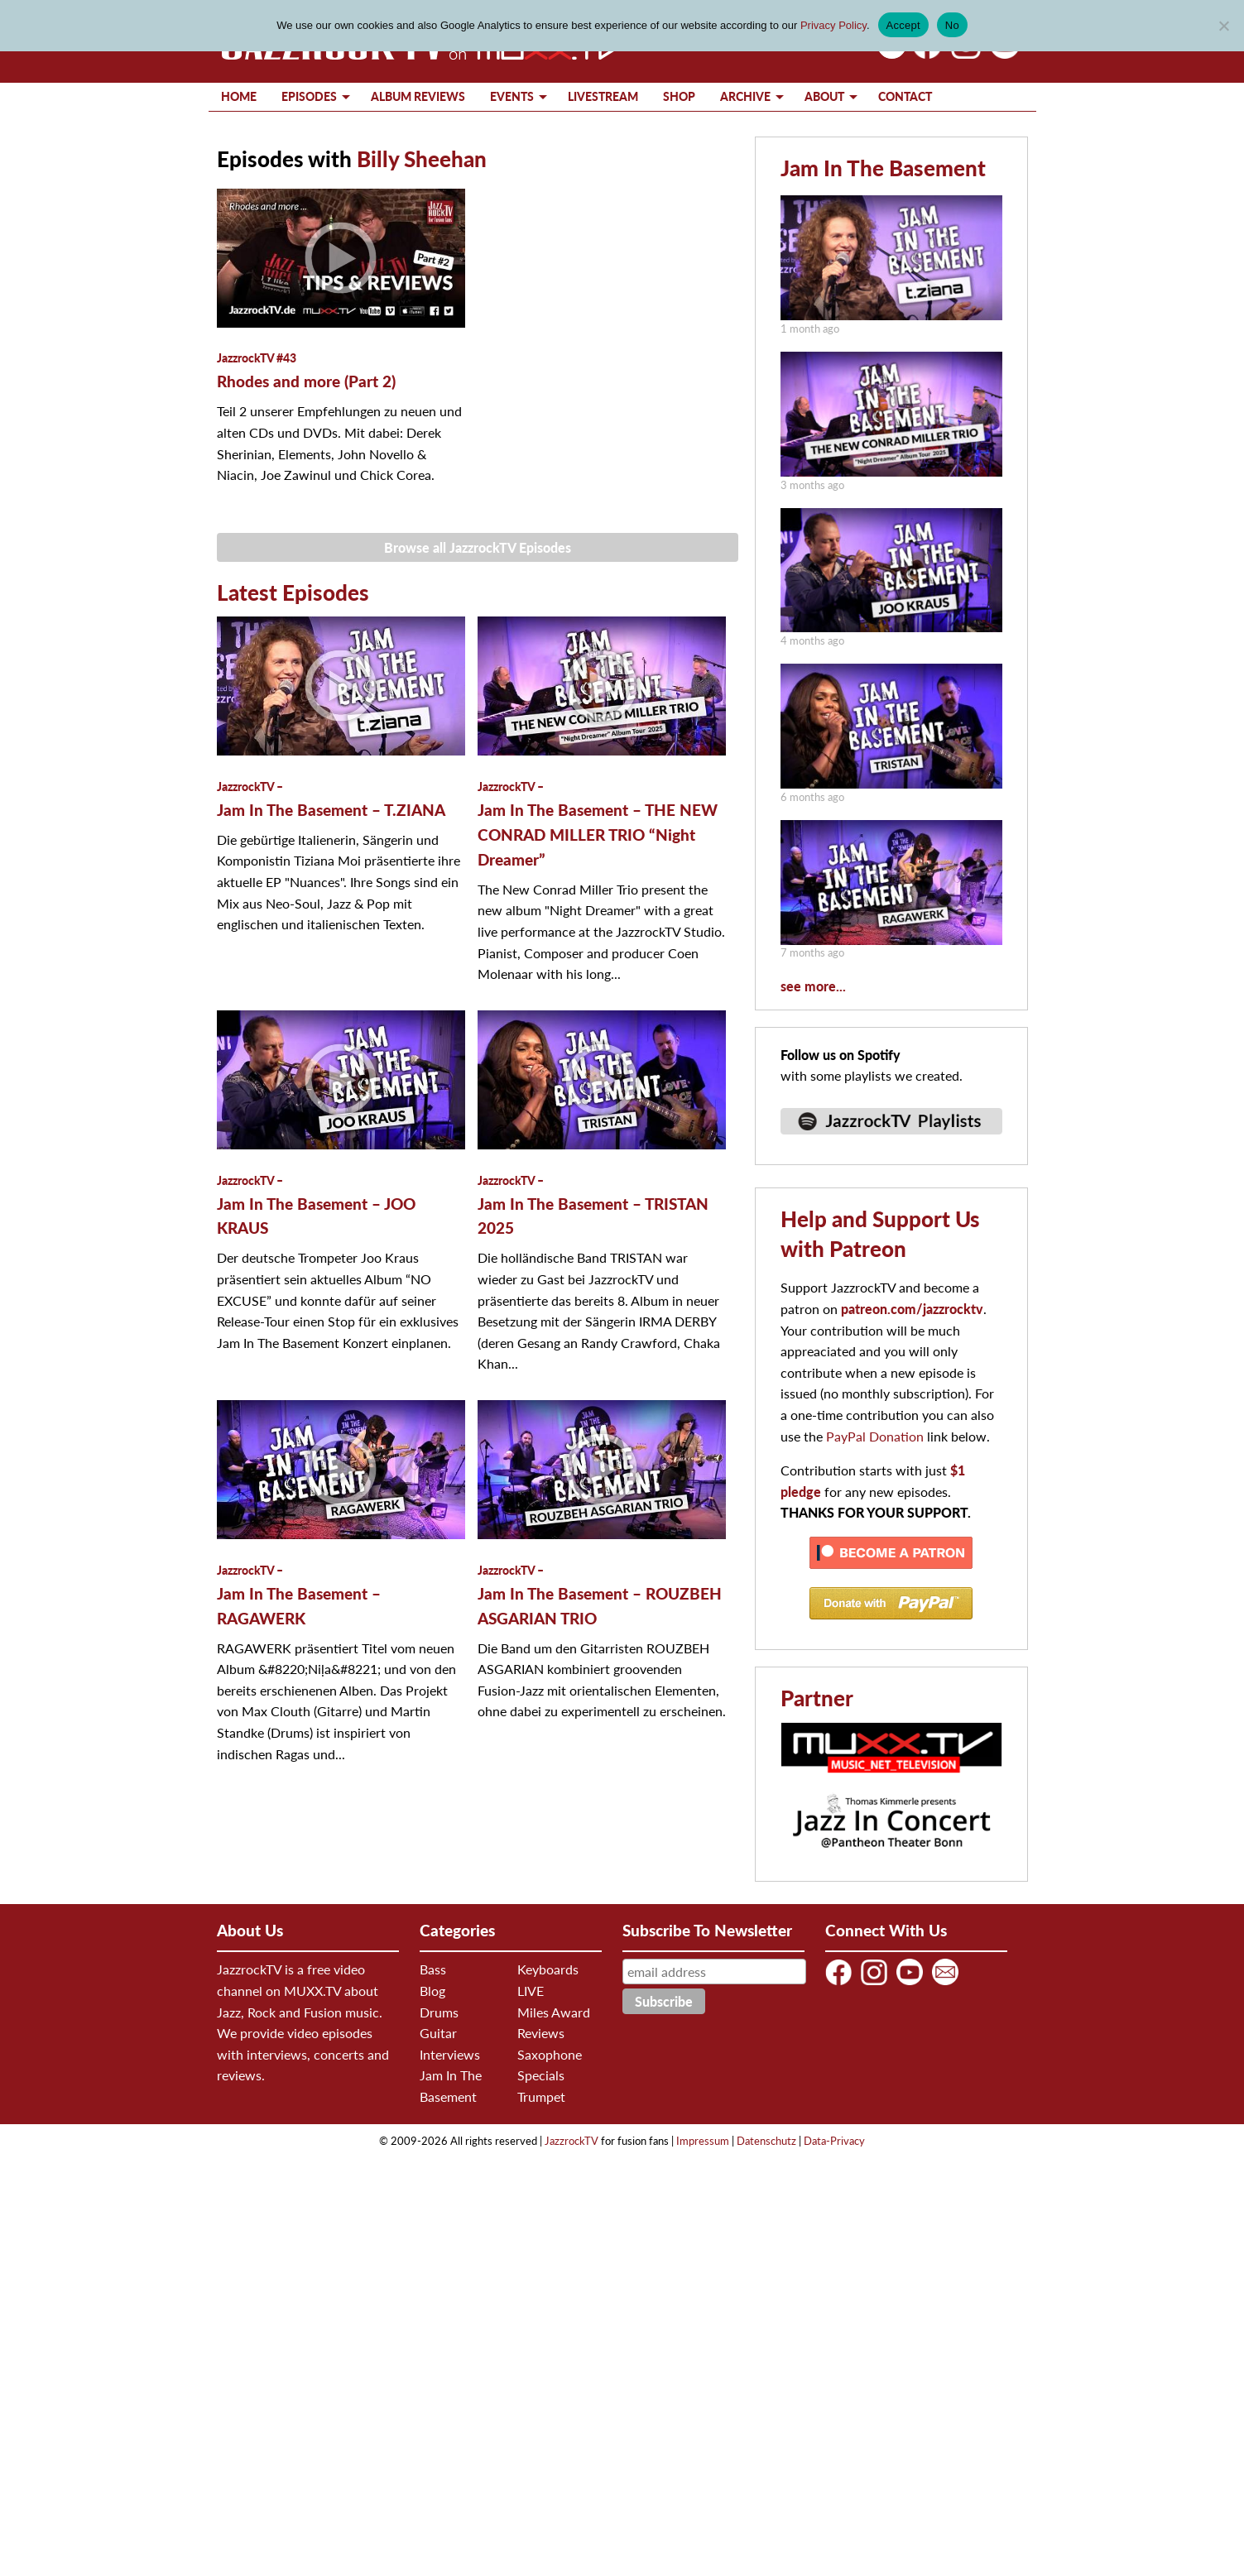 This screenshot has height=2576, width=1244. What do you see at coordinates (600, 1595) in the screenshot?
I see `Jam In The Basement – ROUZBEH ASGARIAN TRIO` at bounding box center [600, 1595].